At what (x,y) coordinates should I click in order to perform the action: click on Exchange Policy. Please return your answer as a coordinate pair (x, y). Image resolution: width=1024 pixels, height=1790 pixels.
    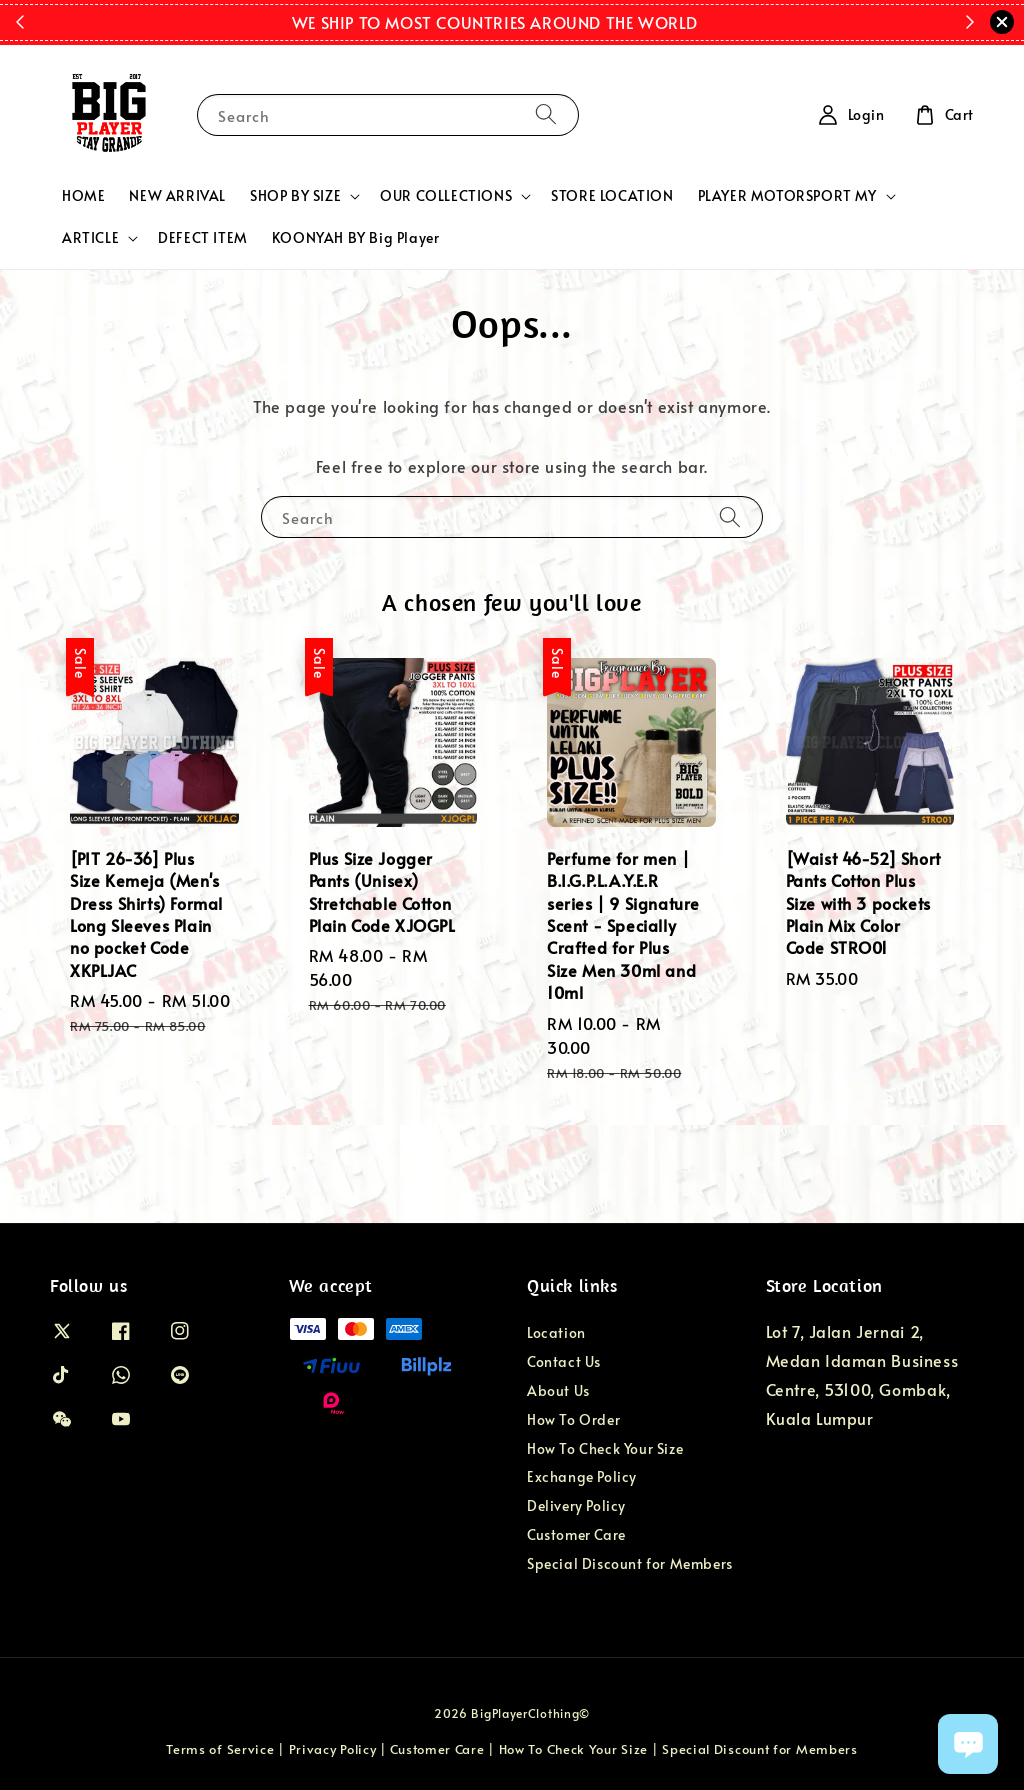
    Looking at the image, I should click on (582, 1476).